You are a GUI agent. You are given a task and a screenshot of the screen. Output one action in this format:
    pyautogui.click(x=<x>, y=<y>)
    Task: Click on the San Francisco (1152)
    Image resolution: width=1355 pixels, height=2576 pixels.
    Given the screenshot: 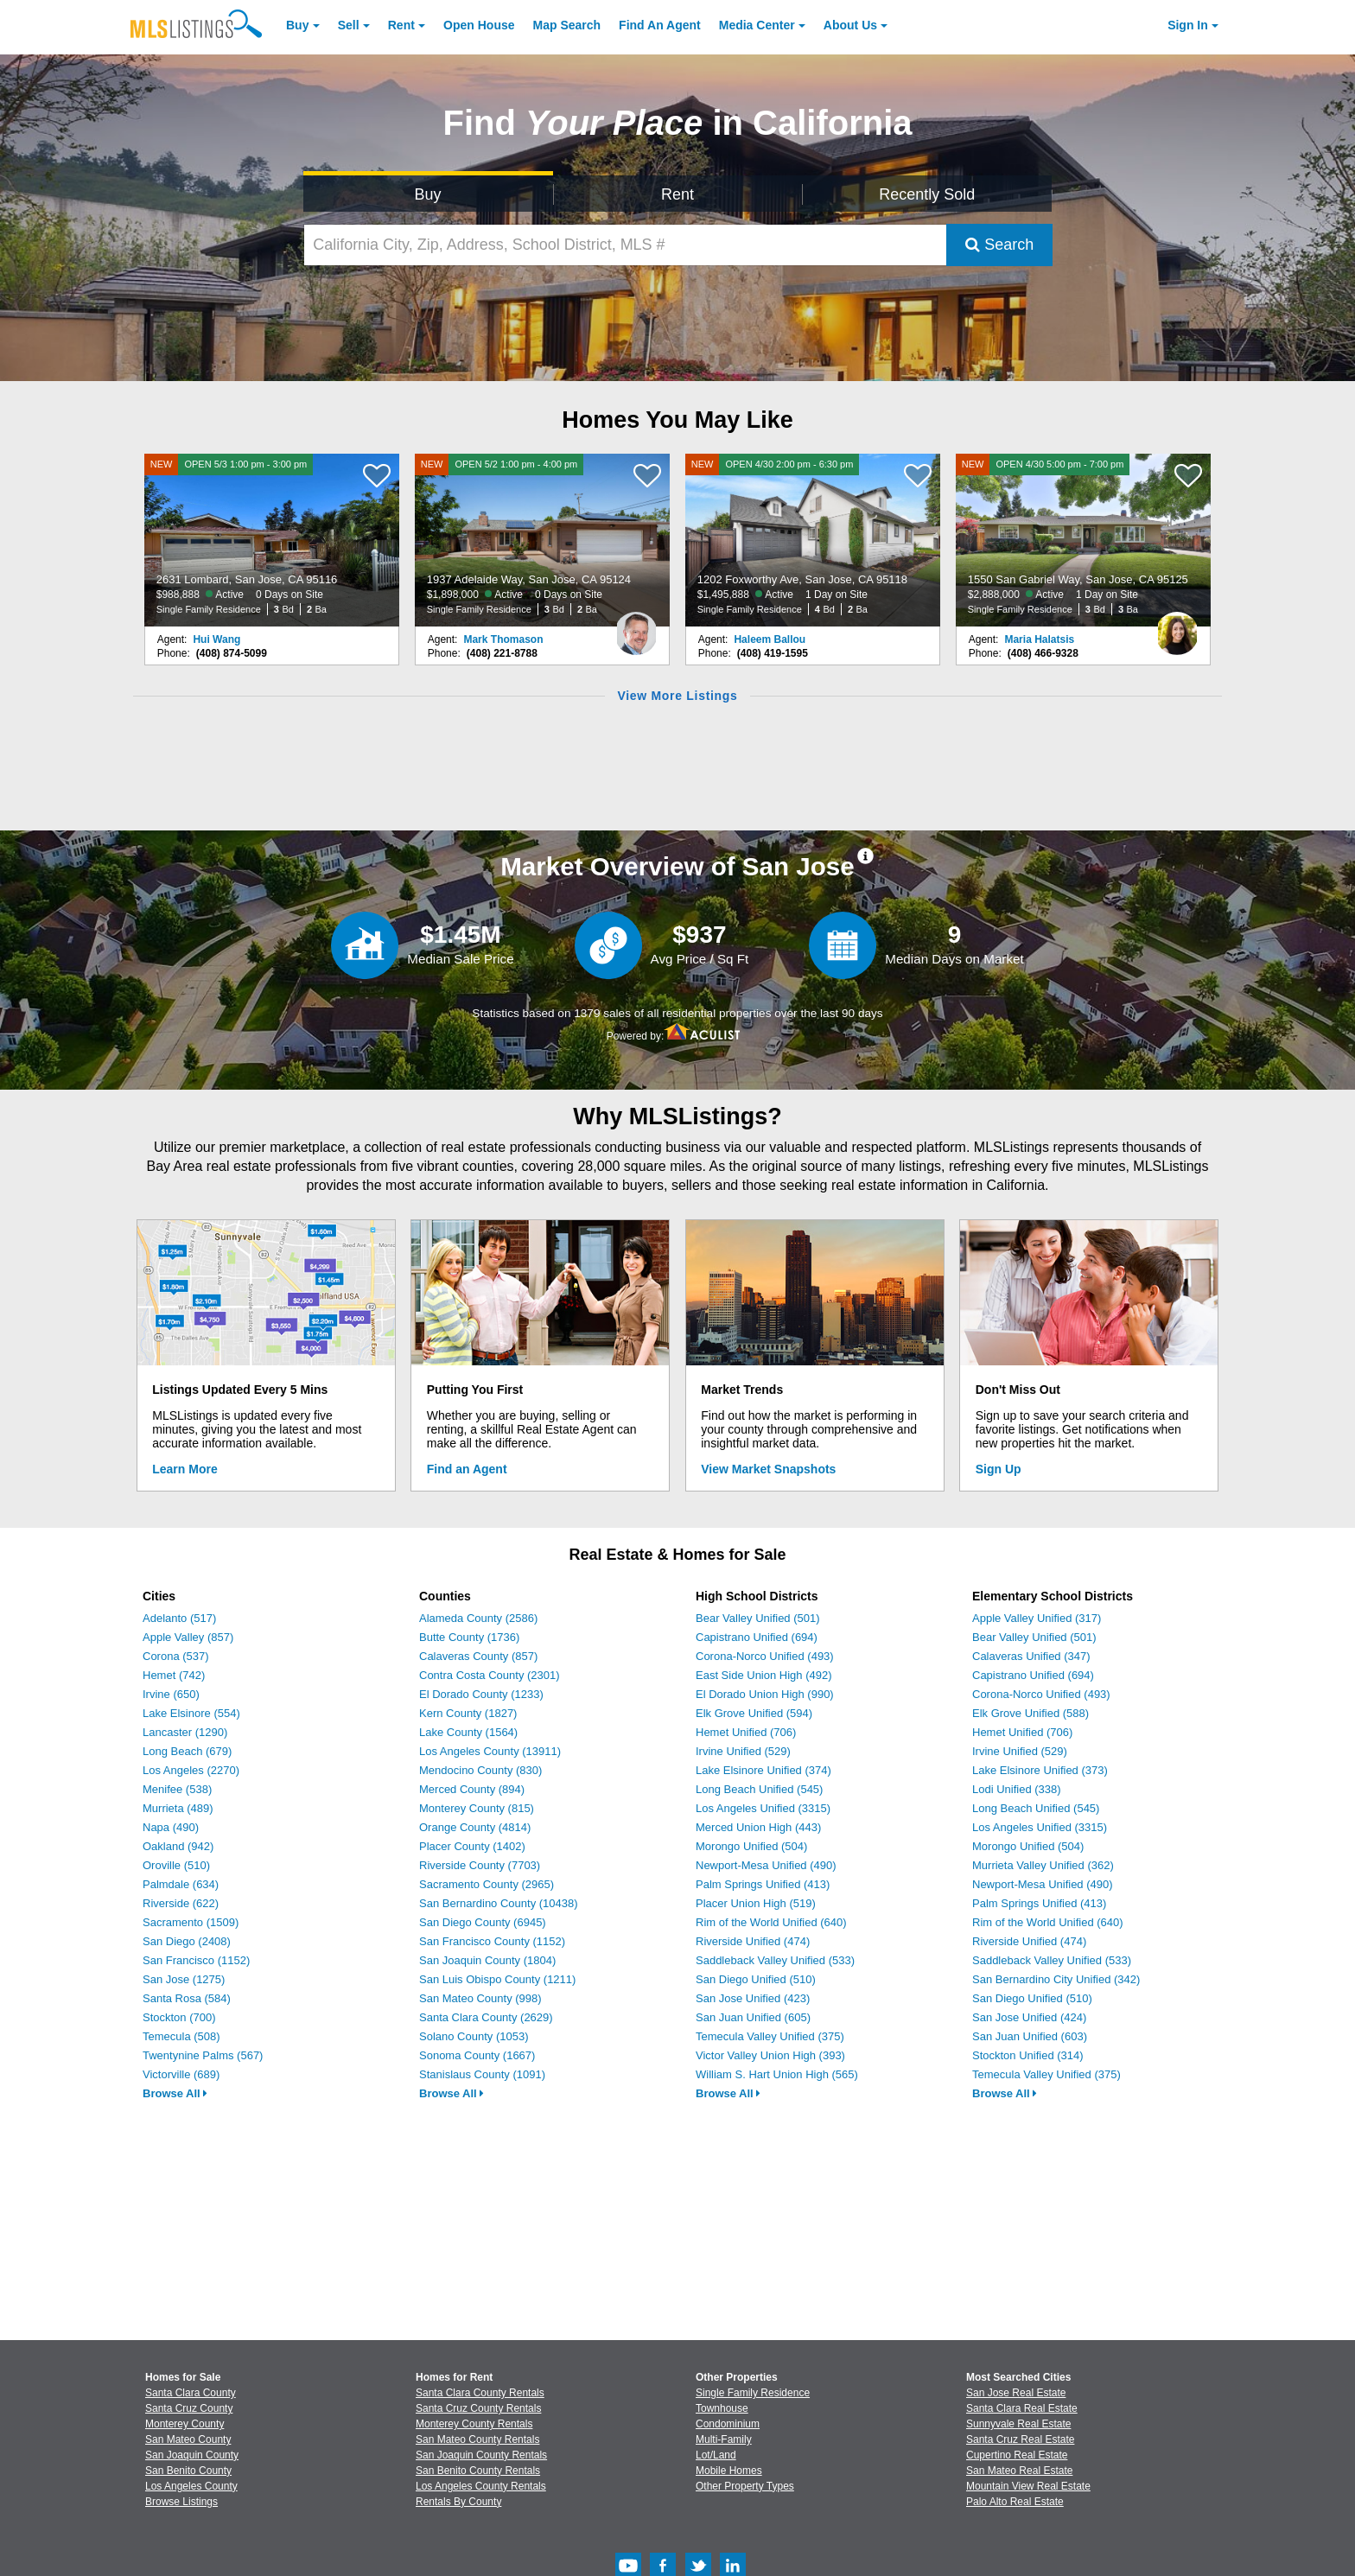 What is the action you would take?
    pyautogui.click(x=196, y=1960)
    